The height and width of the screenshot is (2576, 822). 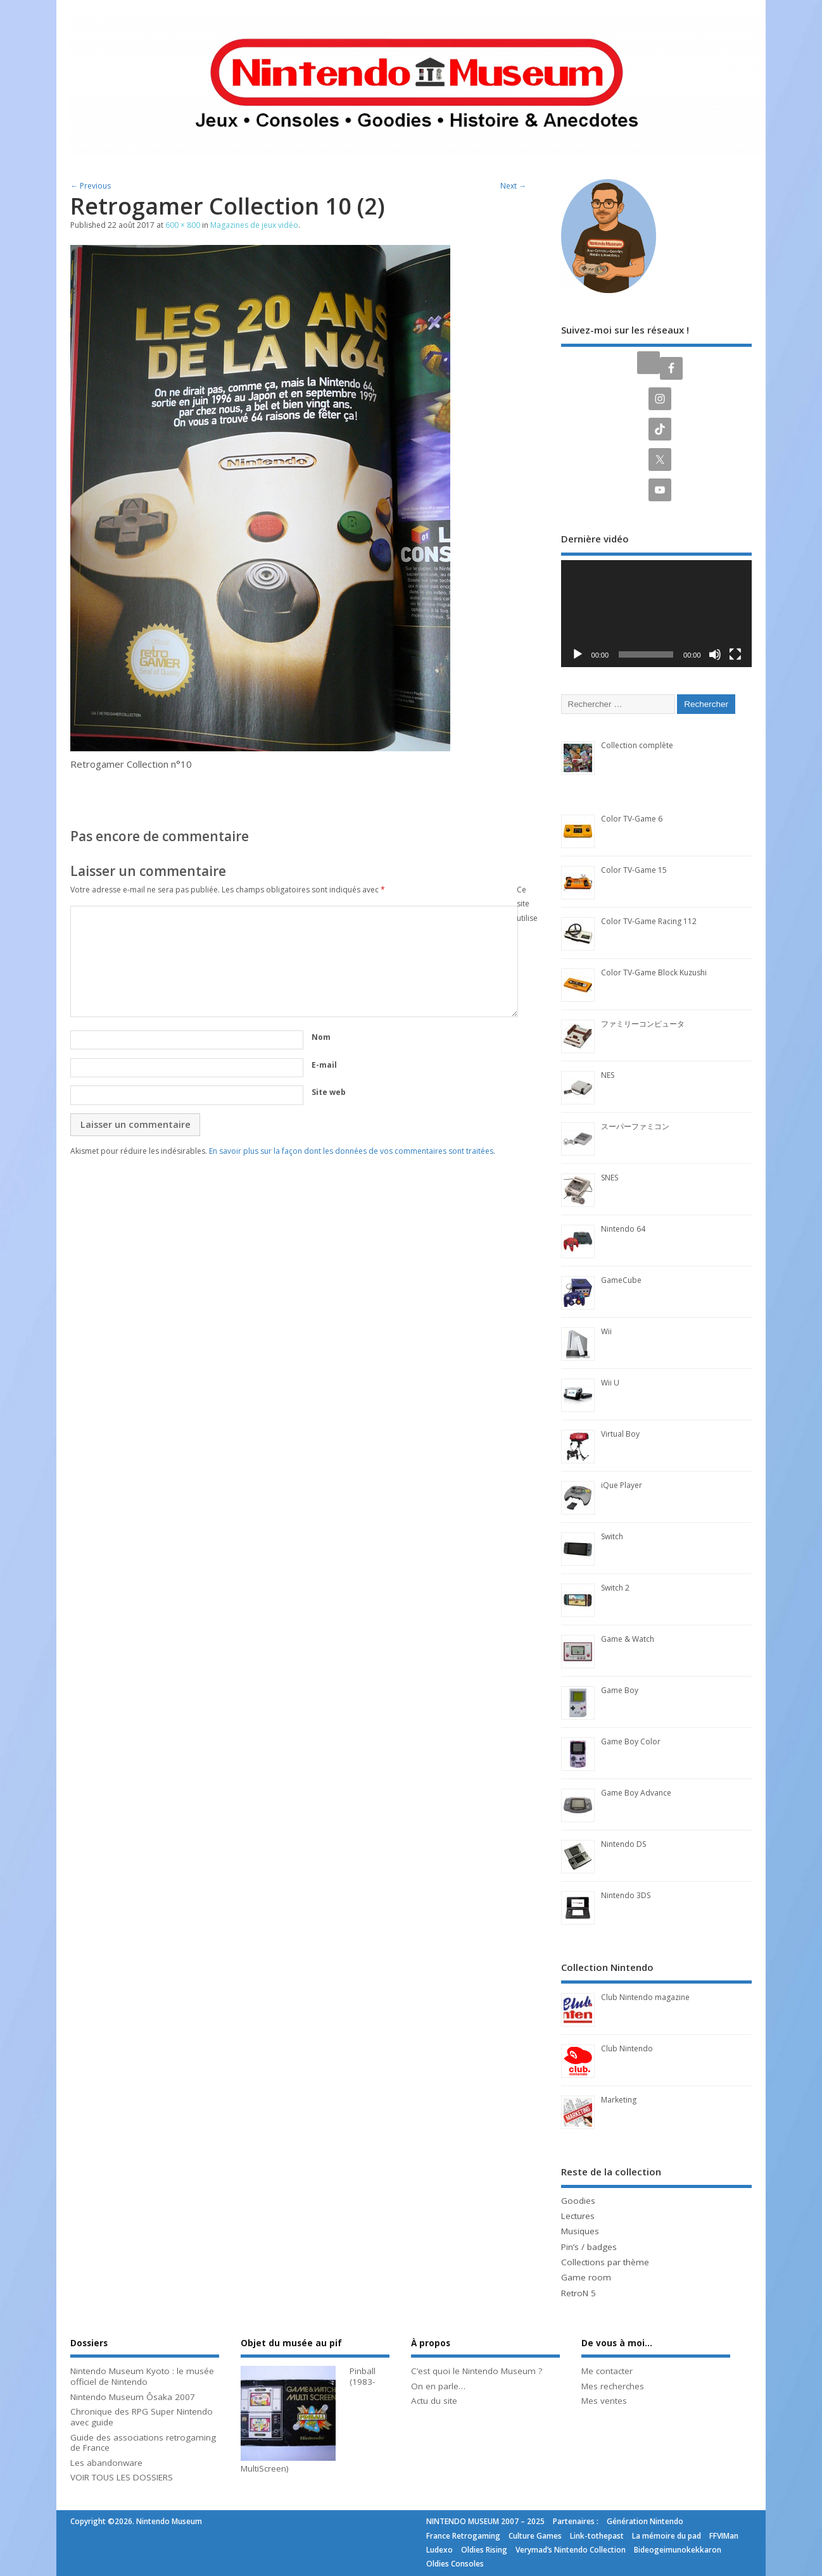 What do you see at coordinates (623, 1844) in the screenshot?
I see `Nintendo DS` at bounding box center [623, 1844].